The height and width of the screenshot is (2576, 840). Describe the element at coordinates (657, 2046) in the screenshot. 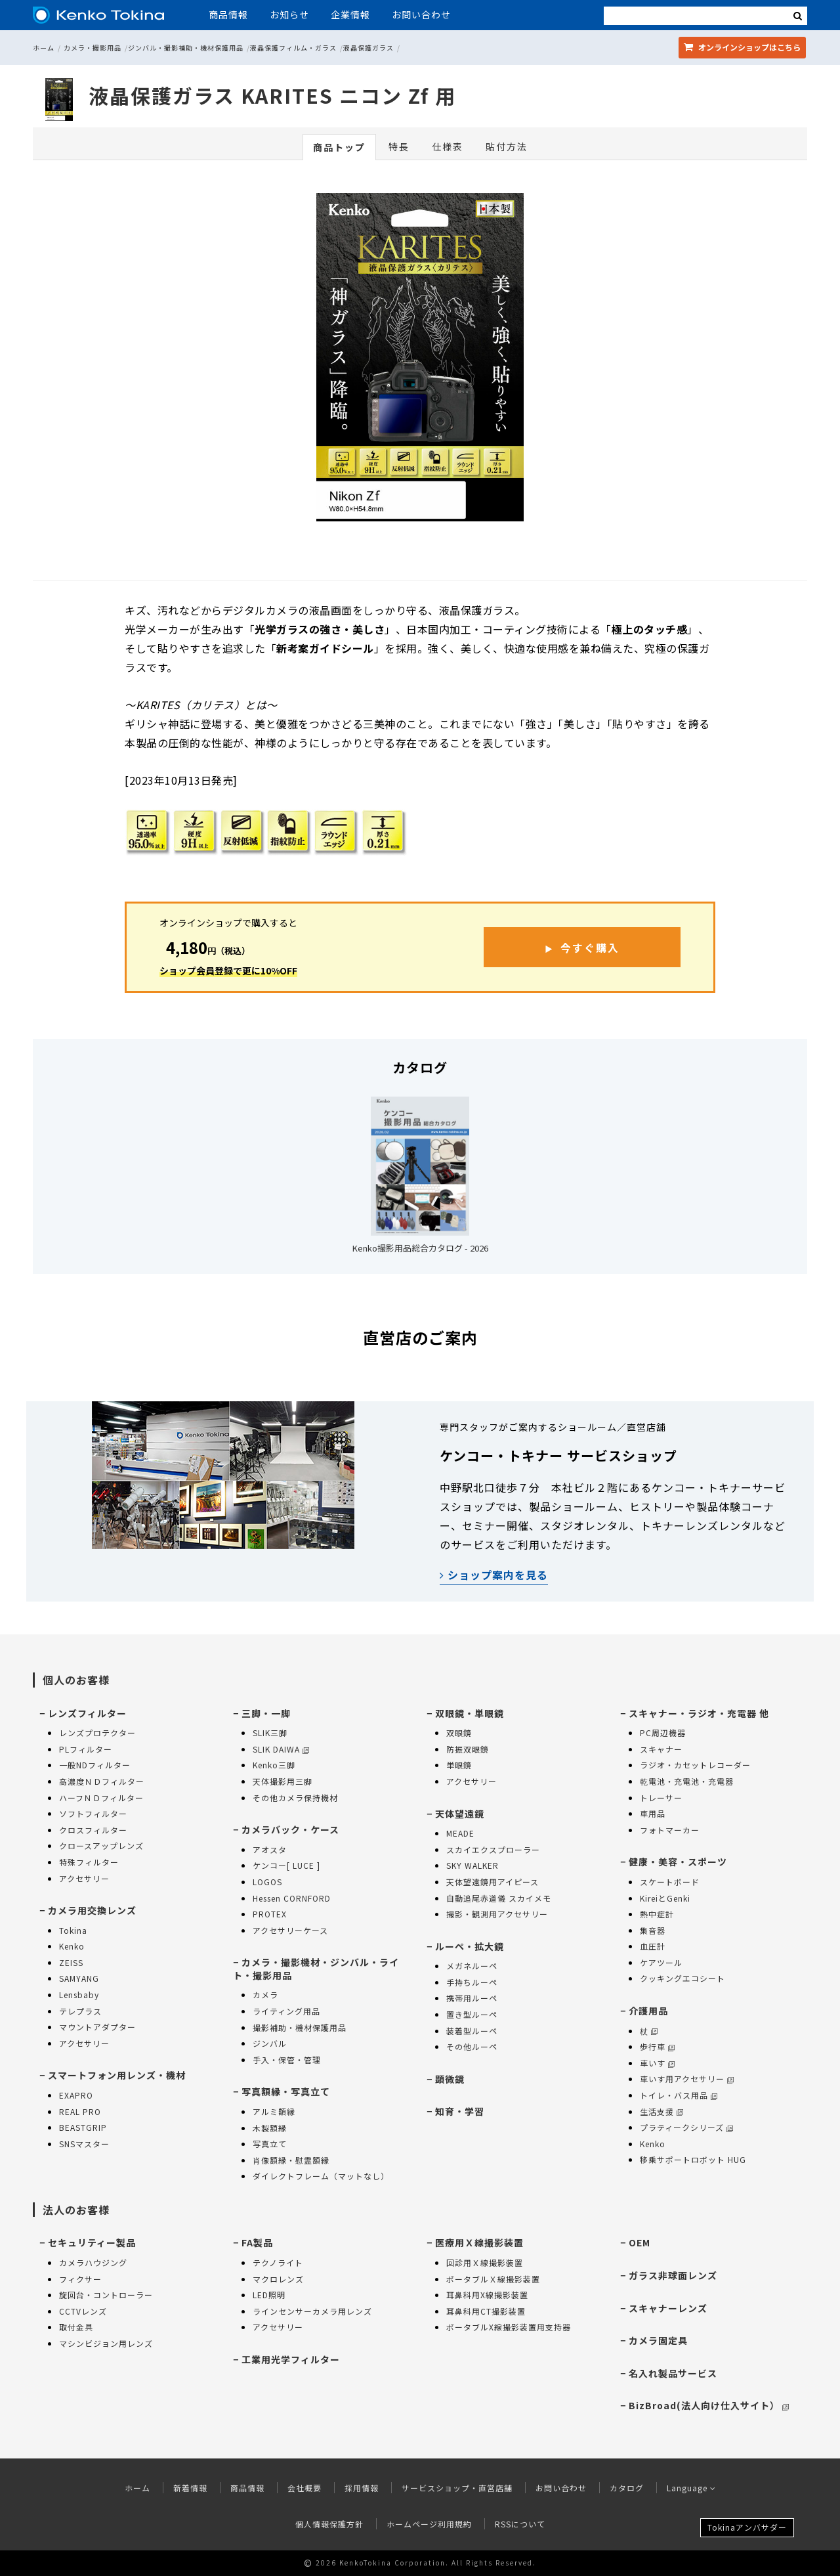

I see `歩行車` at that location.